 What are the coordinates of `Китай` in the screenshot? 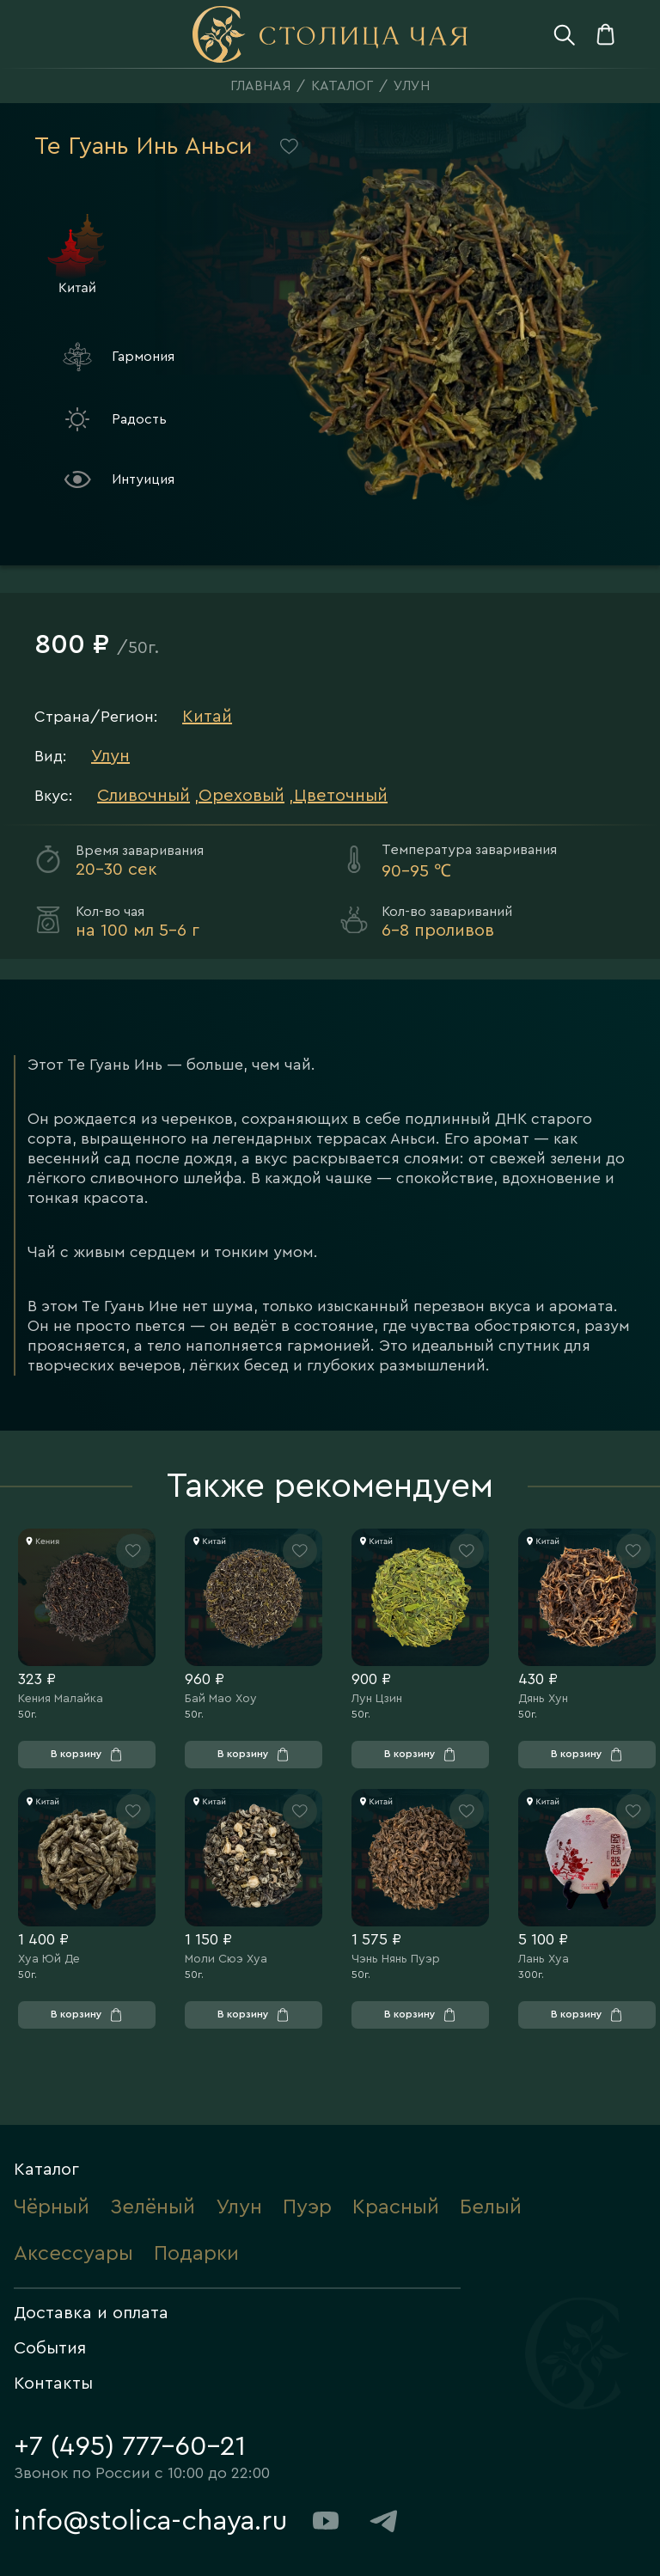 It's located at (207, 716).